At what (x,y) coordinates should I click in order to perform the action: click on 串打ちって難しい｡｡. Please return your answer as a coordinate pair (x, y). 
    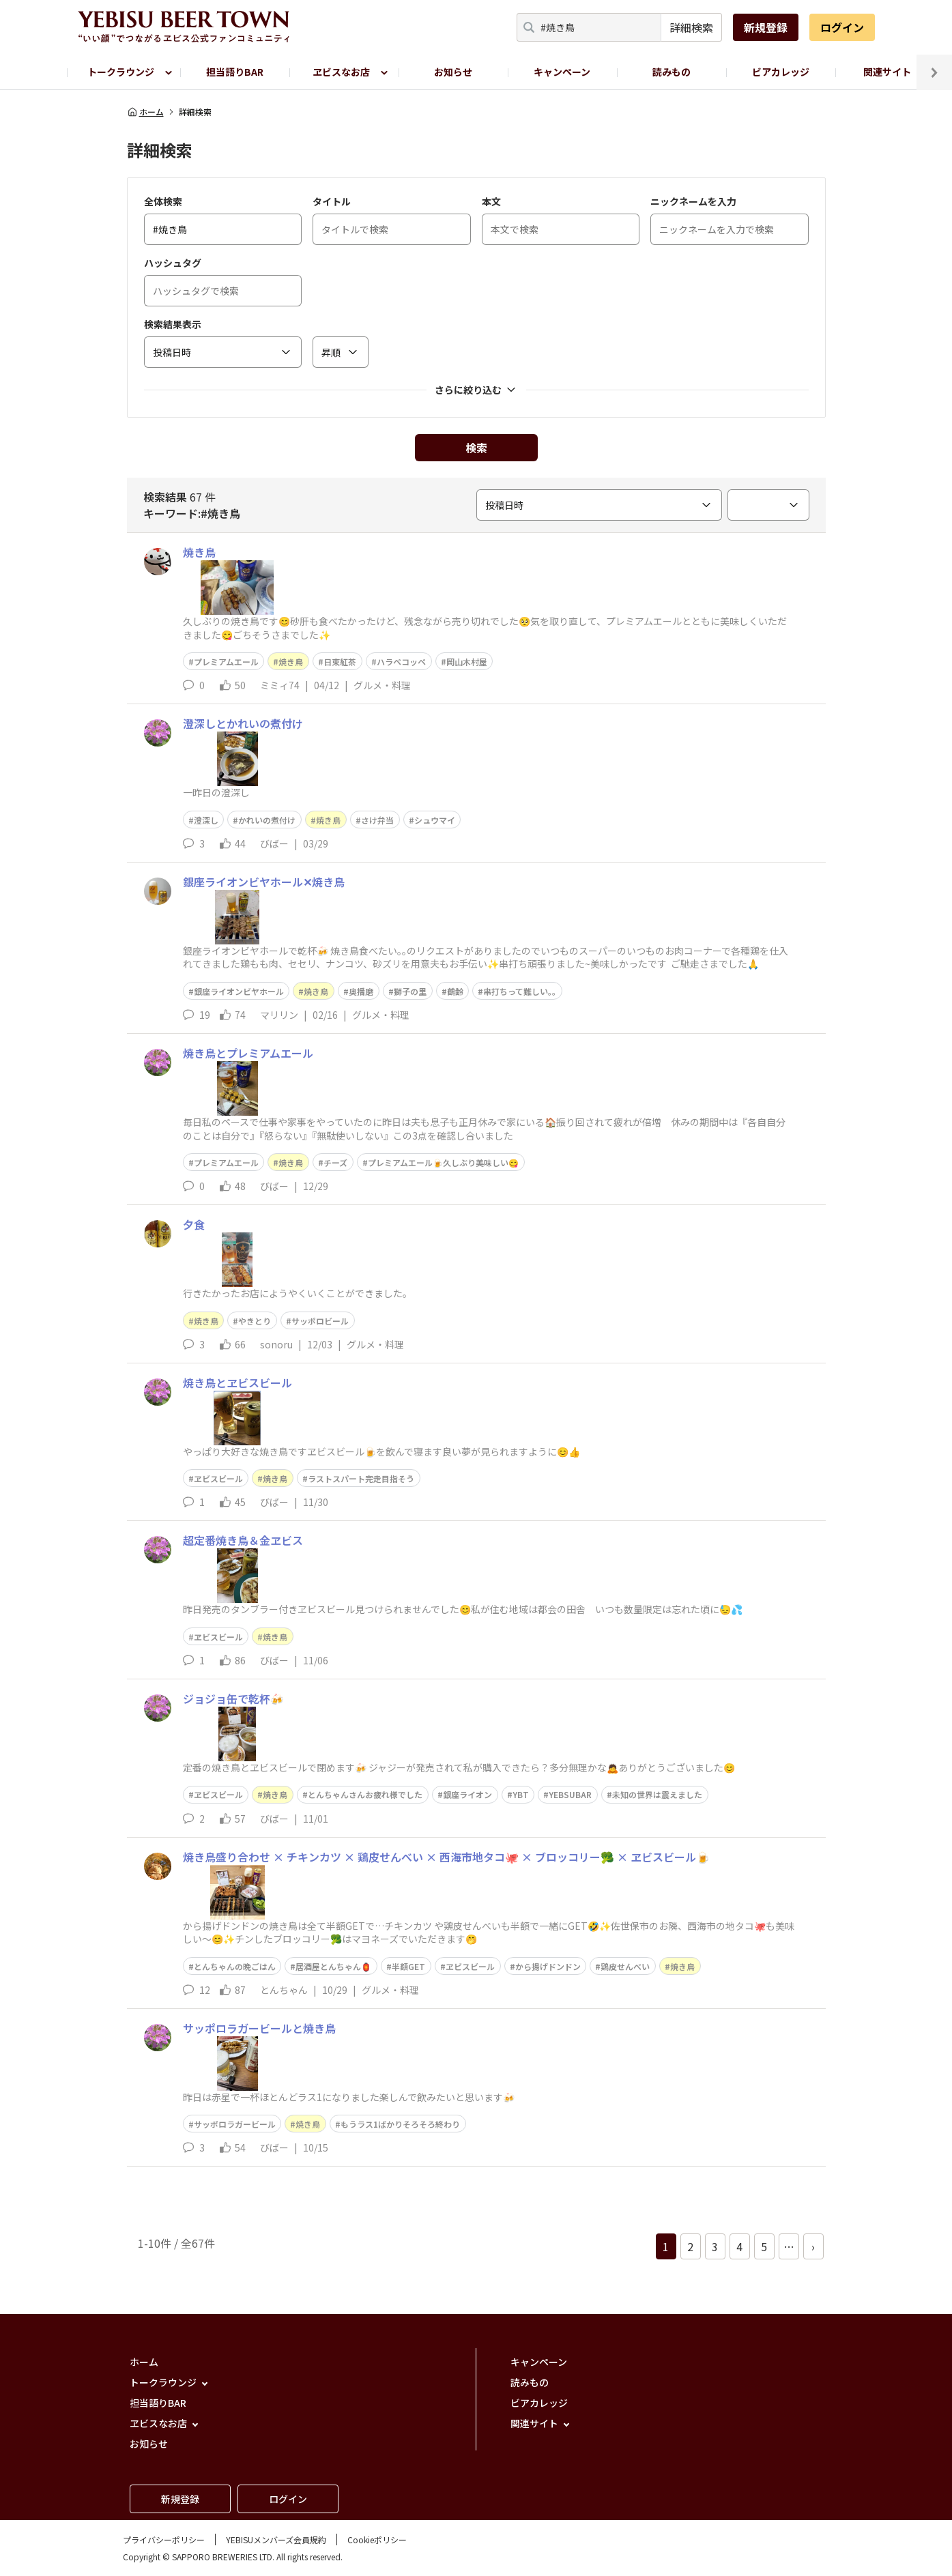
    Looking at the image, I should click on (519, 991).